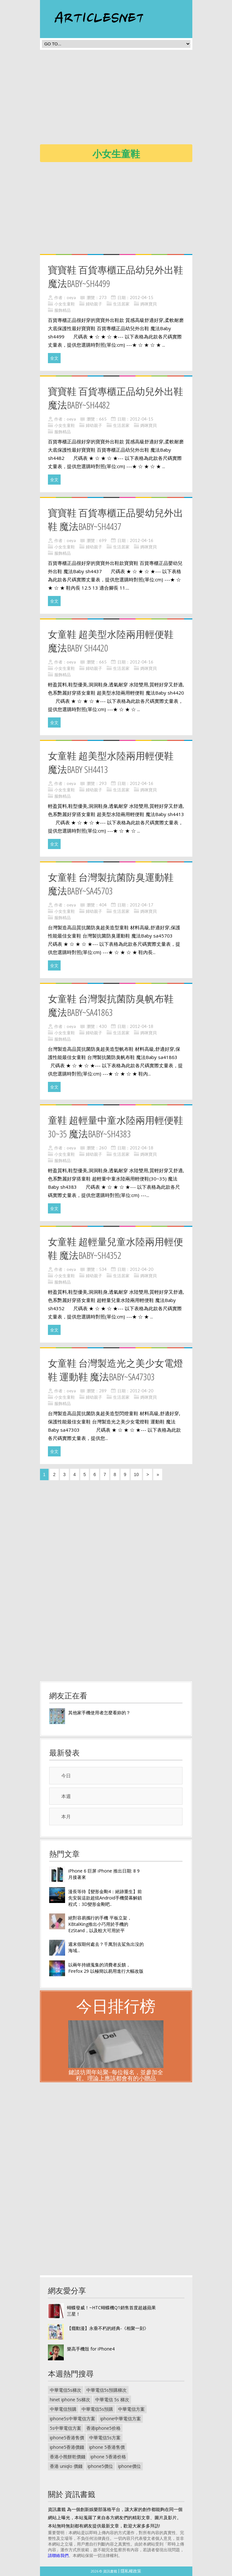 The height and width of the screenshot is (2576, 232). Describe the element at coordinates (105, 1968) in the screenshot. I see `以兩年持續蒐集的消費者反饋， Firefox 29 以極簡以易用進行大幅改版` at that location.